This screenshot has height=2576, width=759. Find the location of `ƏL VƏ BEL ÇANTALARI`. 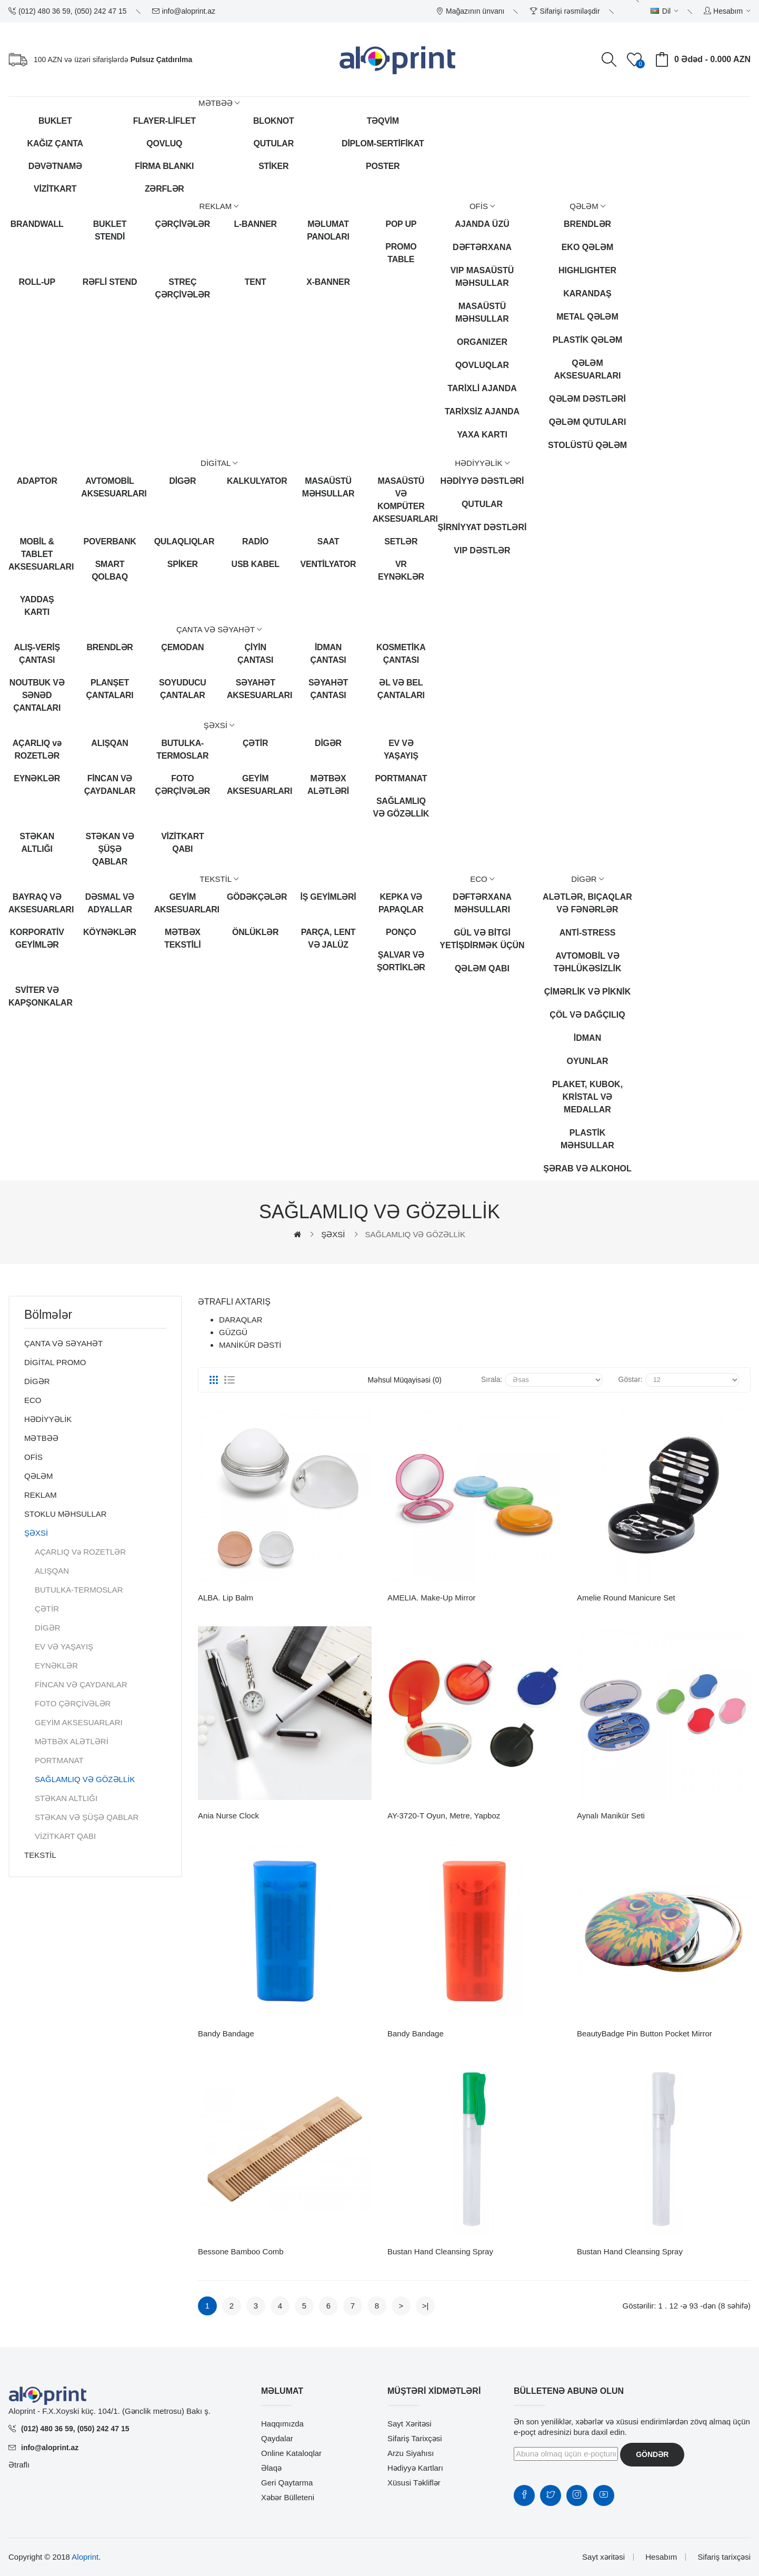

ƏL VƏ BEL ÇANTALARI is located at coordinates (401, 689).